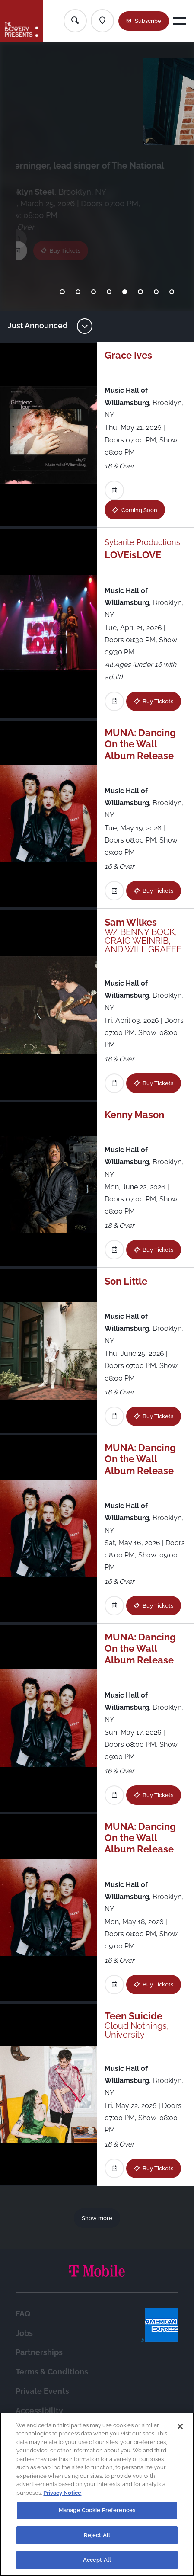 This screenshot has width=194, height=2576. Describe the element at coordinates (139, 509) in the screenshot. I see `Coming Soon` at that location.